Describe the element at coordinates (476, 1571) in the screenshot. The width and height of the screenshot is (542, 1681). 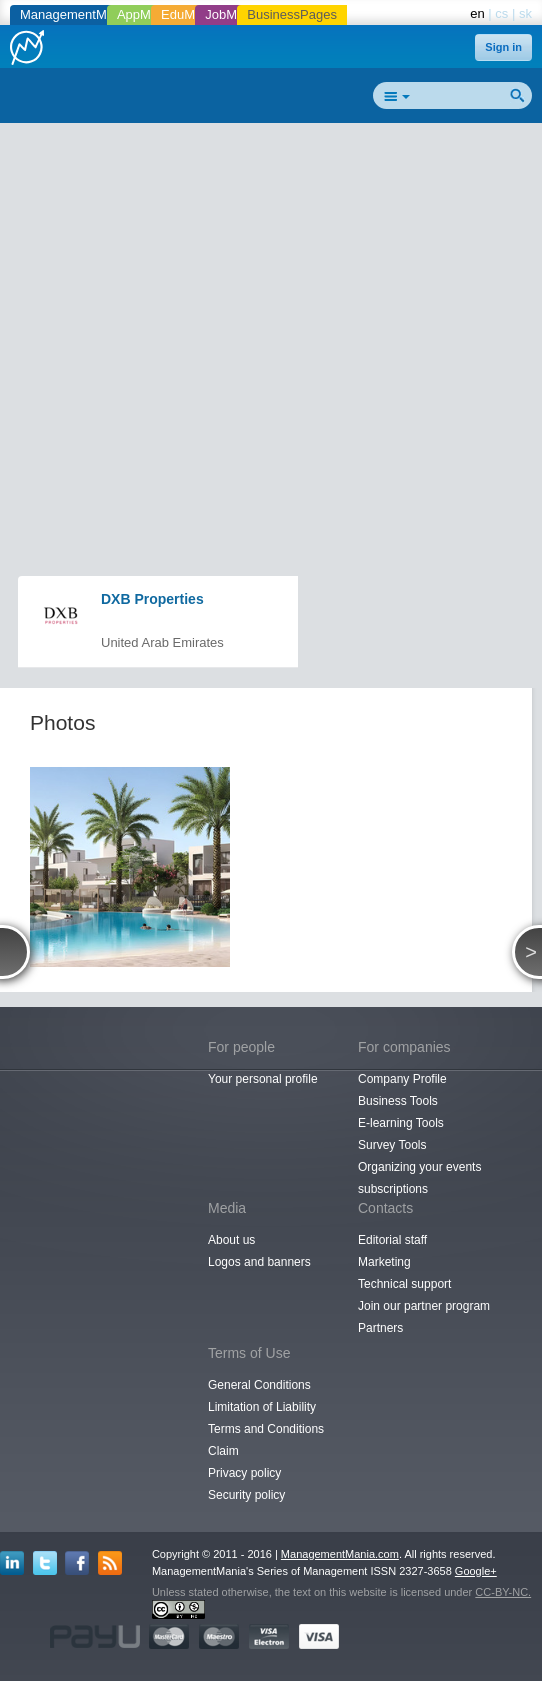
I see `Google+` at that location.